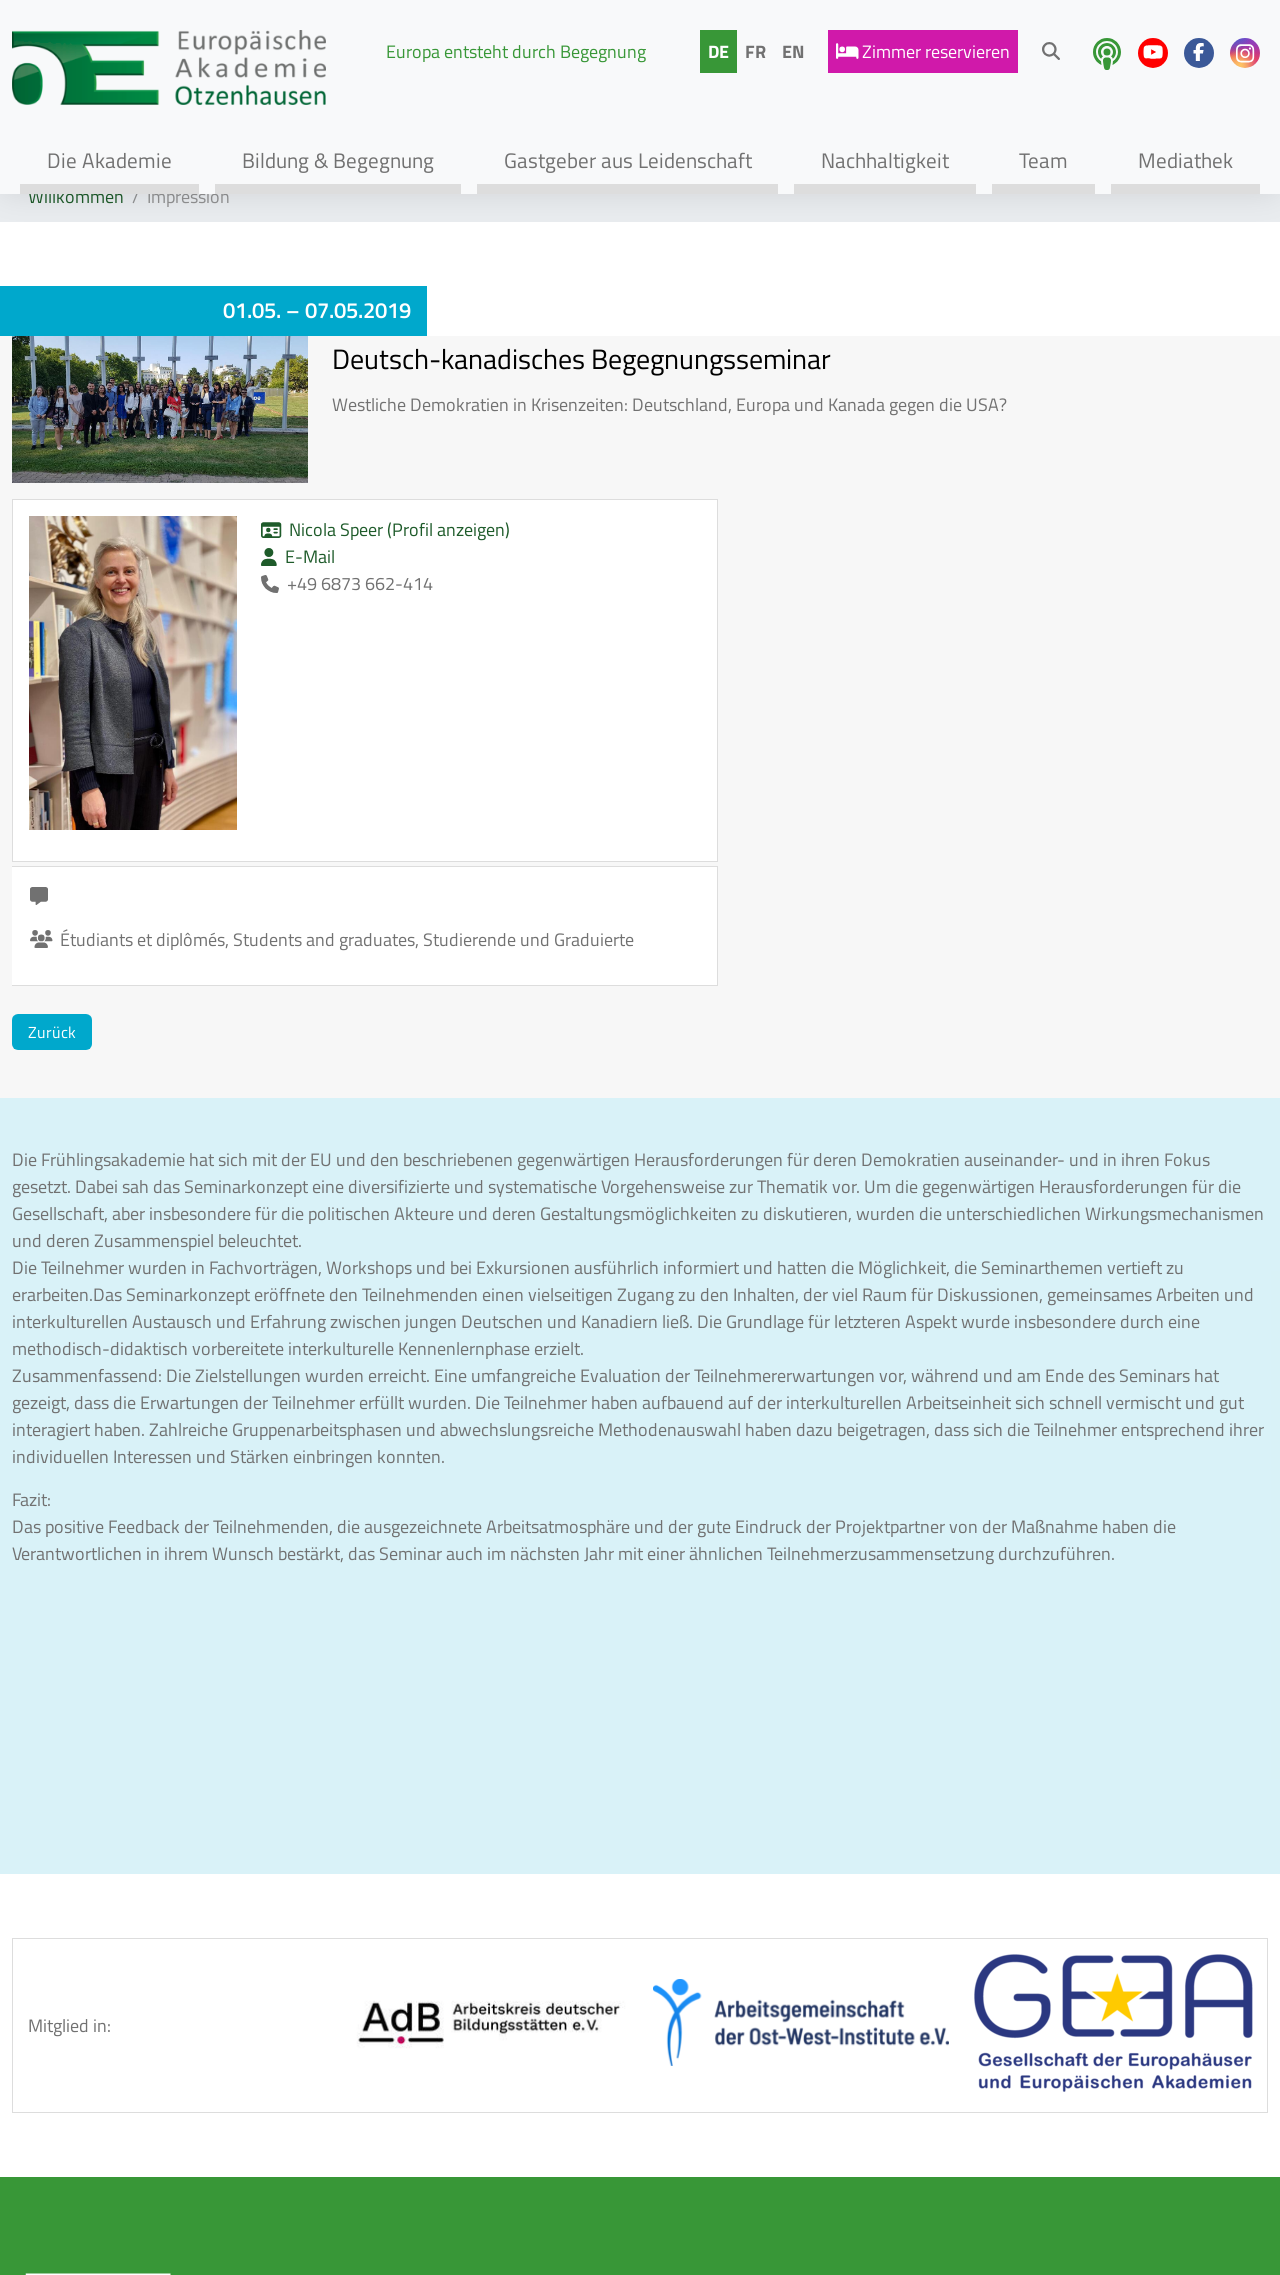 Image resolution: width=1280 pixels, height=2275 pixels. What do you see at coordinates (628, 160) in the screenshot?
I see `Gastgeber aus Leidenschaft [button]` at bounding box center [628, 160].